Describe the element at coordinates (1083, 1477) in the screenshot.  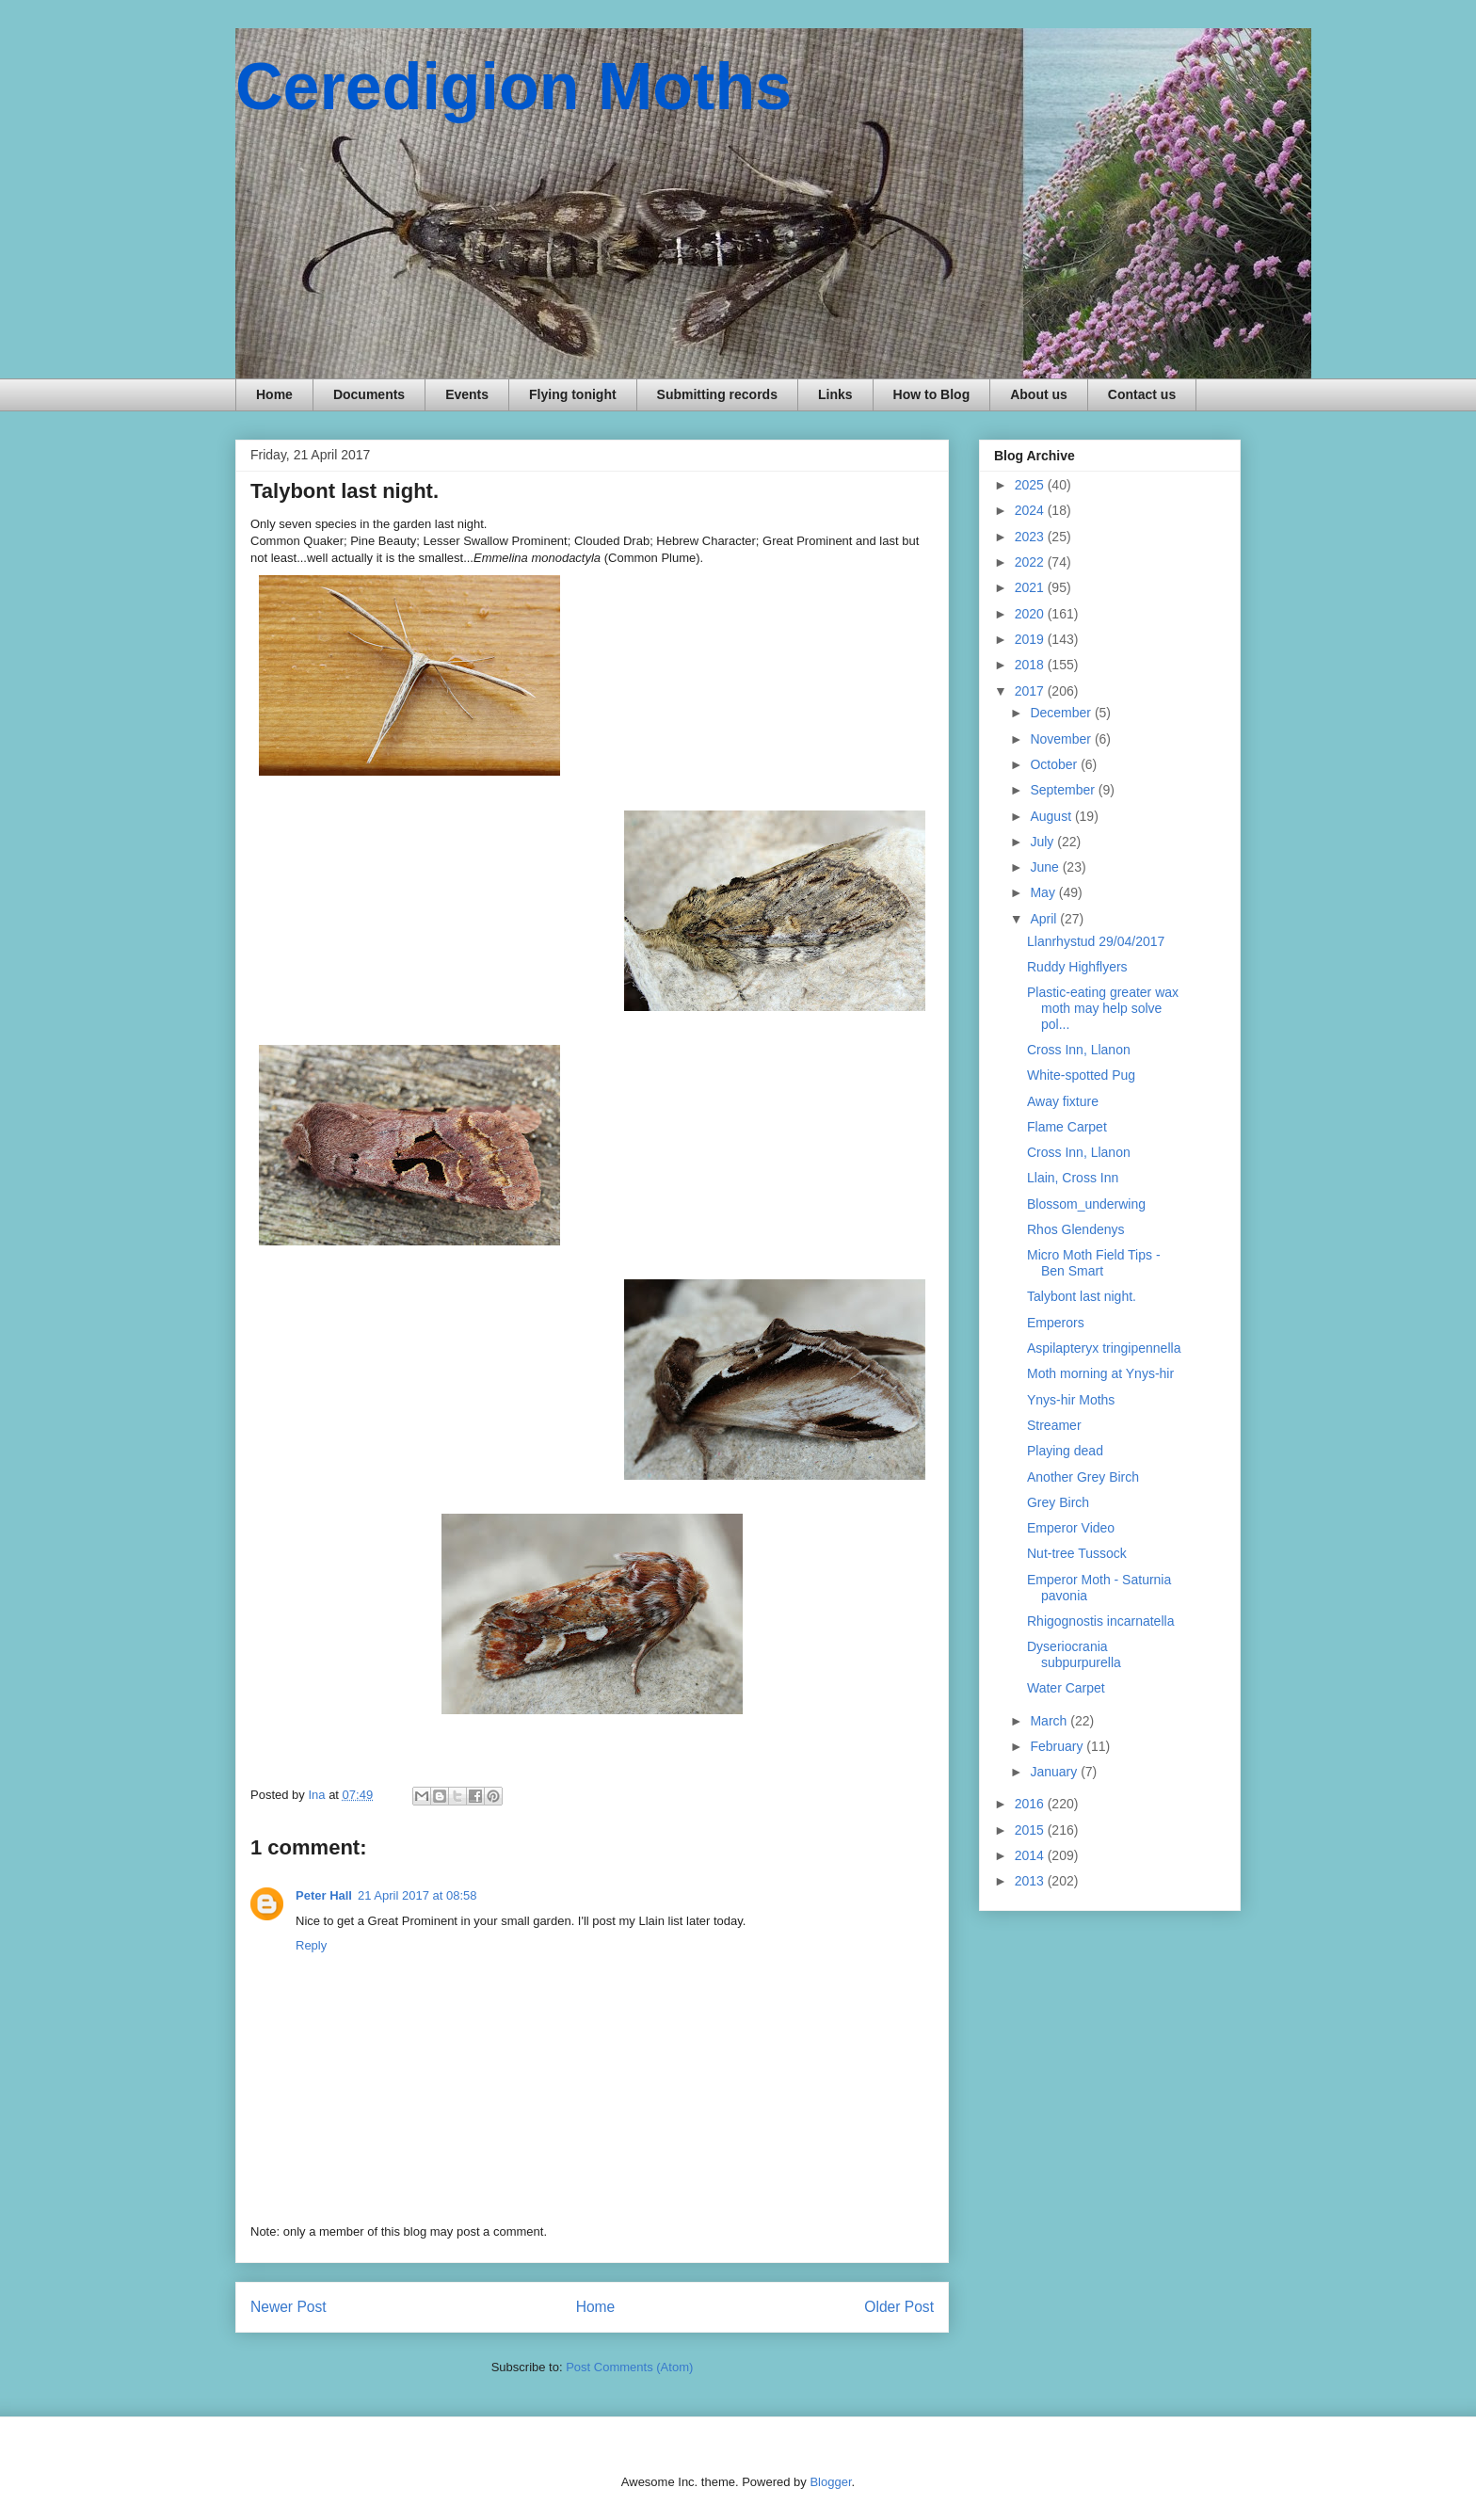
I see `Another Grey Birch` at that location.